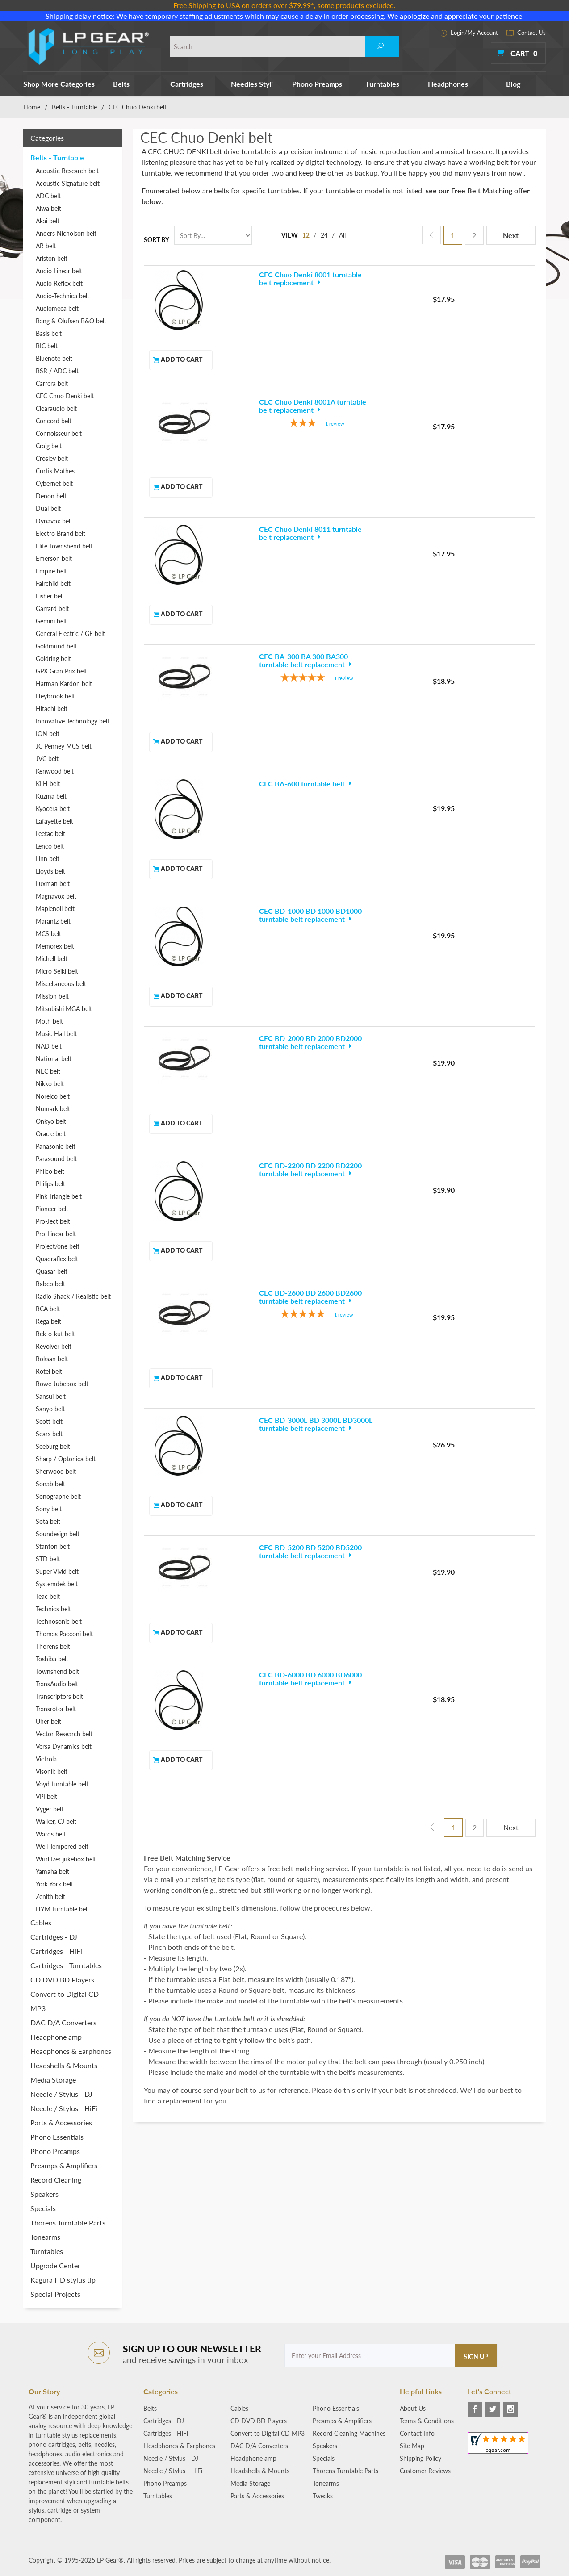 Image resolution: width=569 pixels, height=2576 pixels. Describe the element at coordinates (50, 1484) in the screenshot. I see `Sonab belt` at that location.